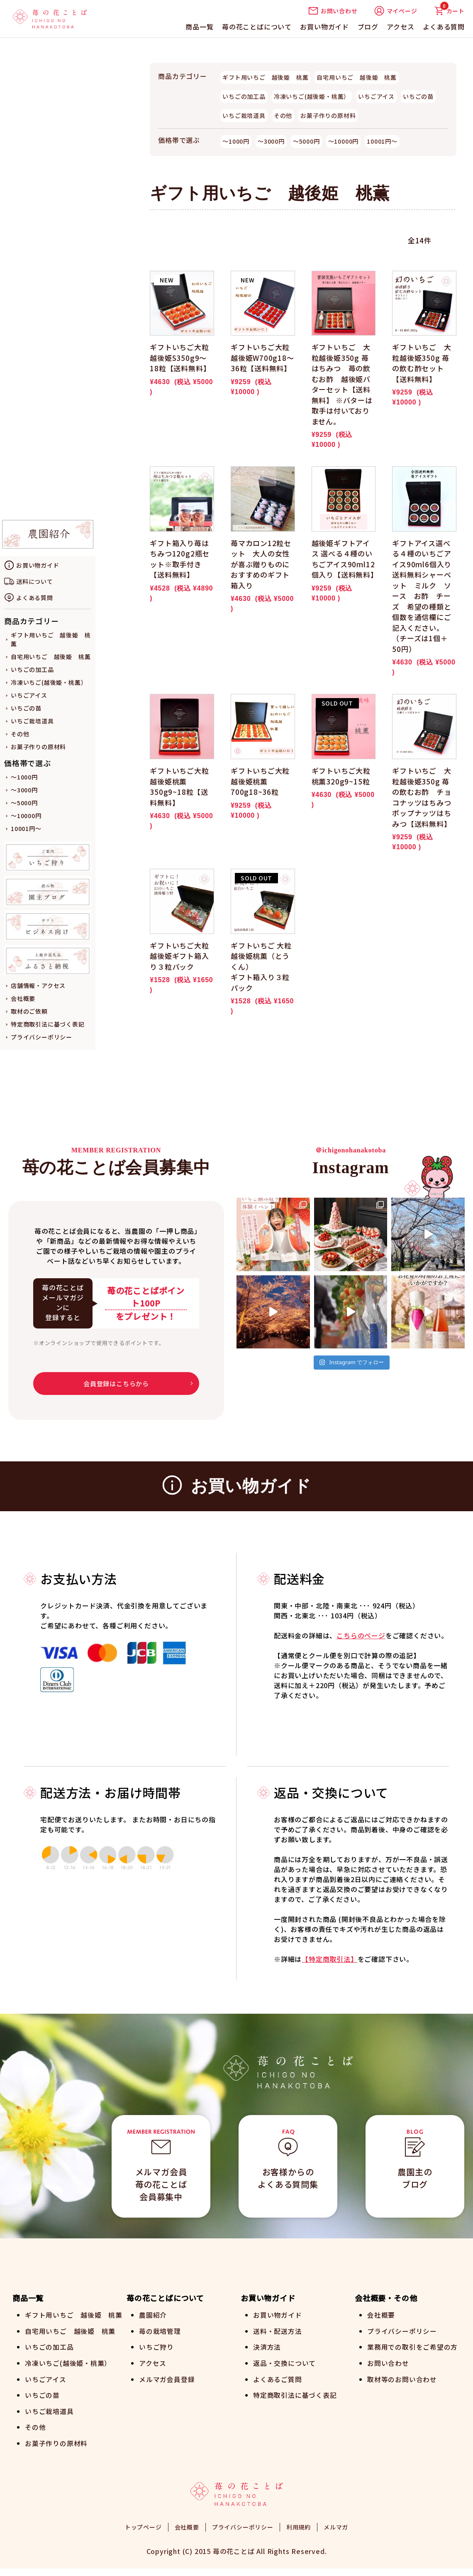  What do you see at coordinates (333, 11) in the screenshot?
I see `お問い合わせ` at bounding box center [333, 11].